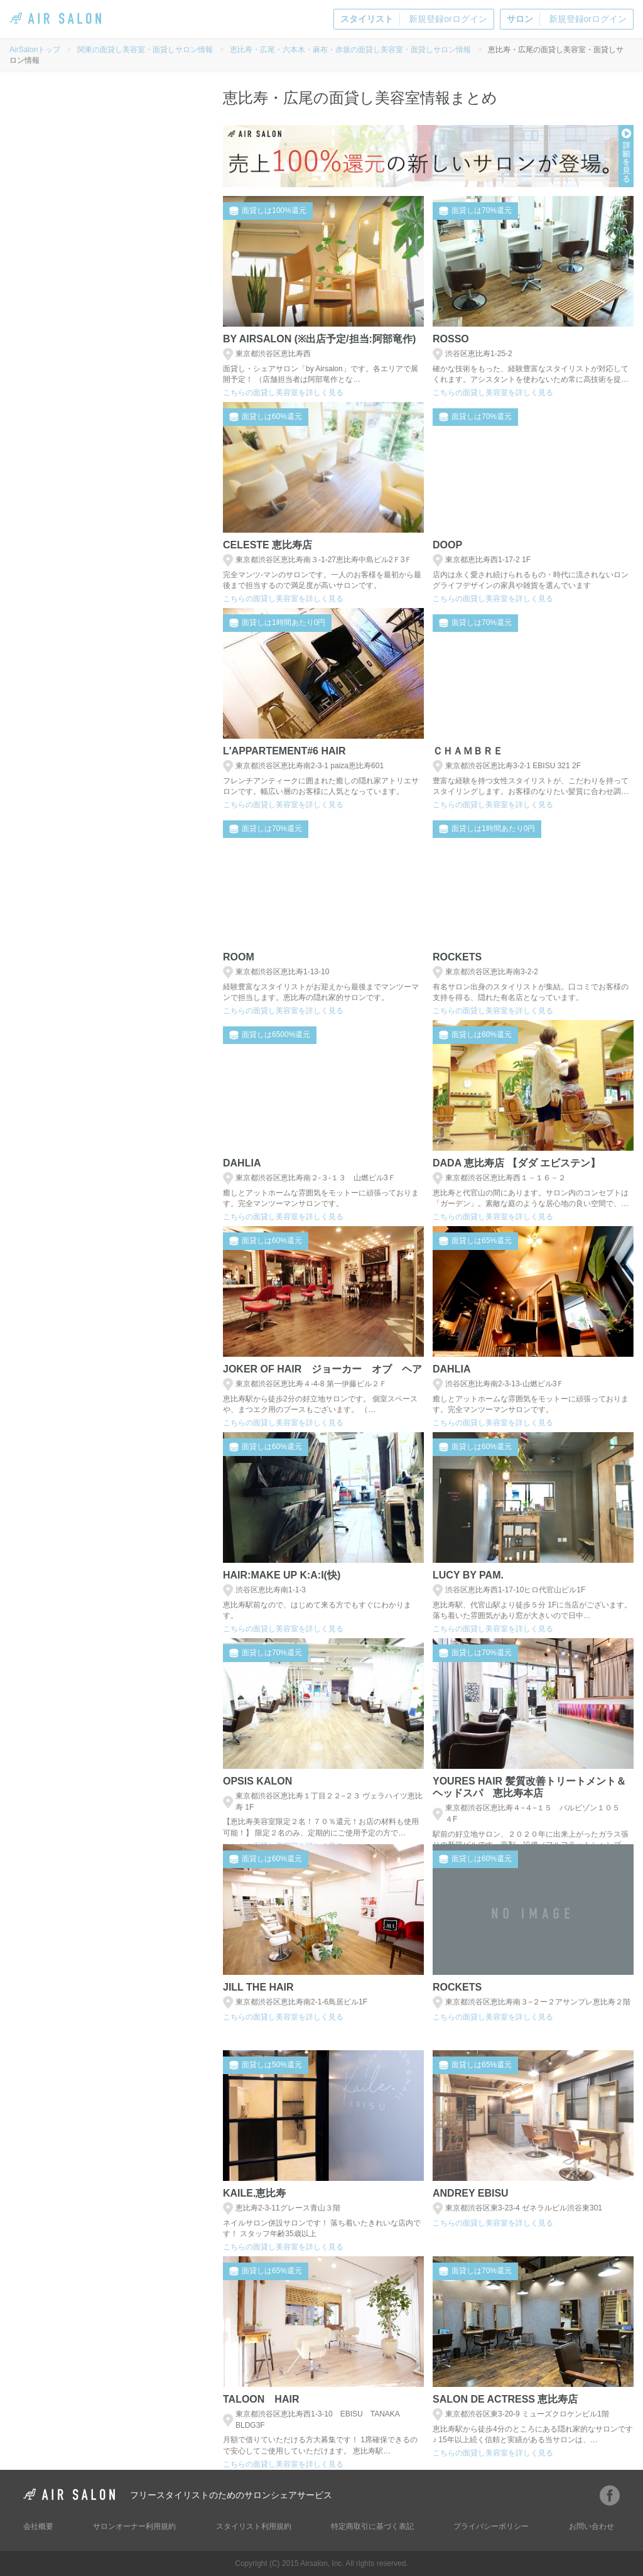  What do you see at coordinates (372, 2526) in the screenshot?
I see `特定商取引に基づく表記` at bounding box center [372, 2526].